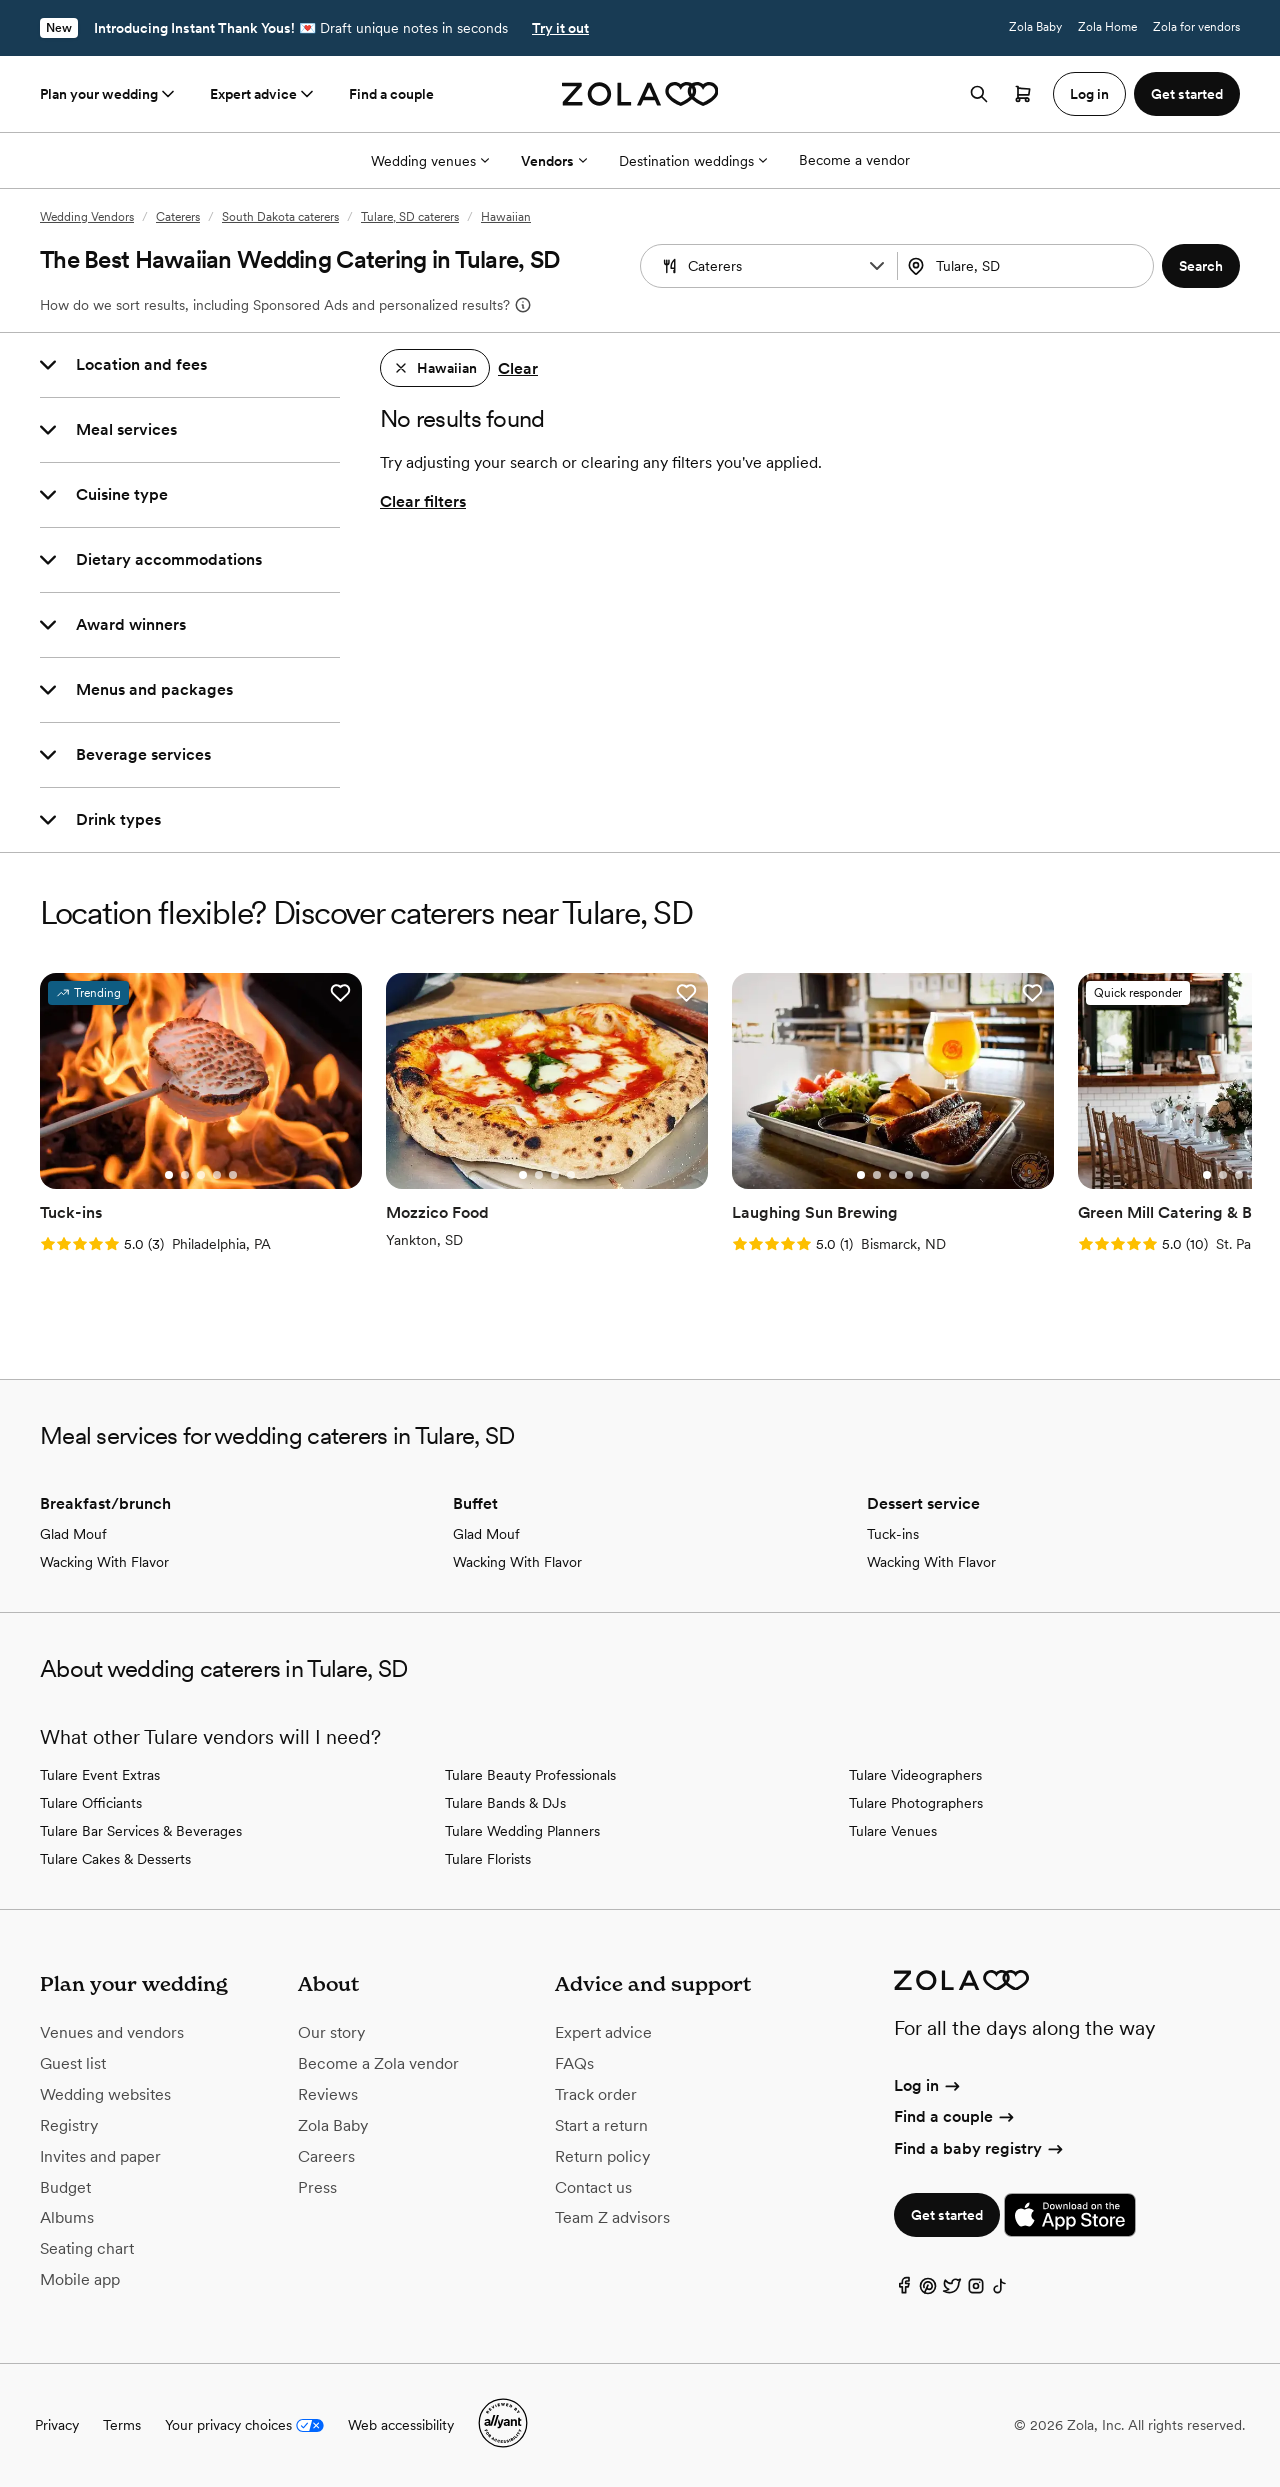 This screenshot has height=2487, width=1280. Describe the element at coordinates (1089, 94) in the screenshot. I see `Log in [button]` at that location.